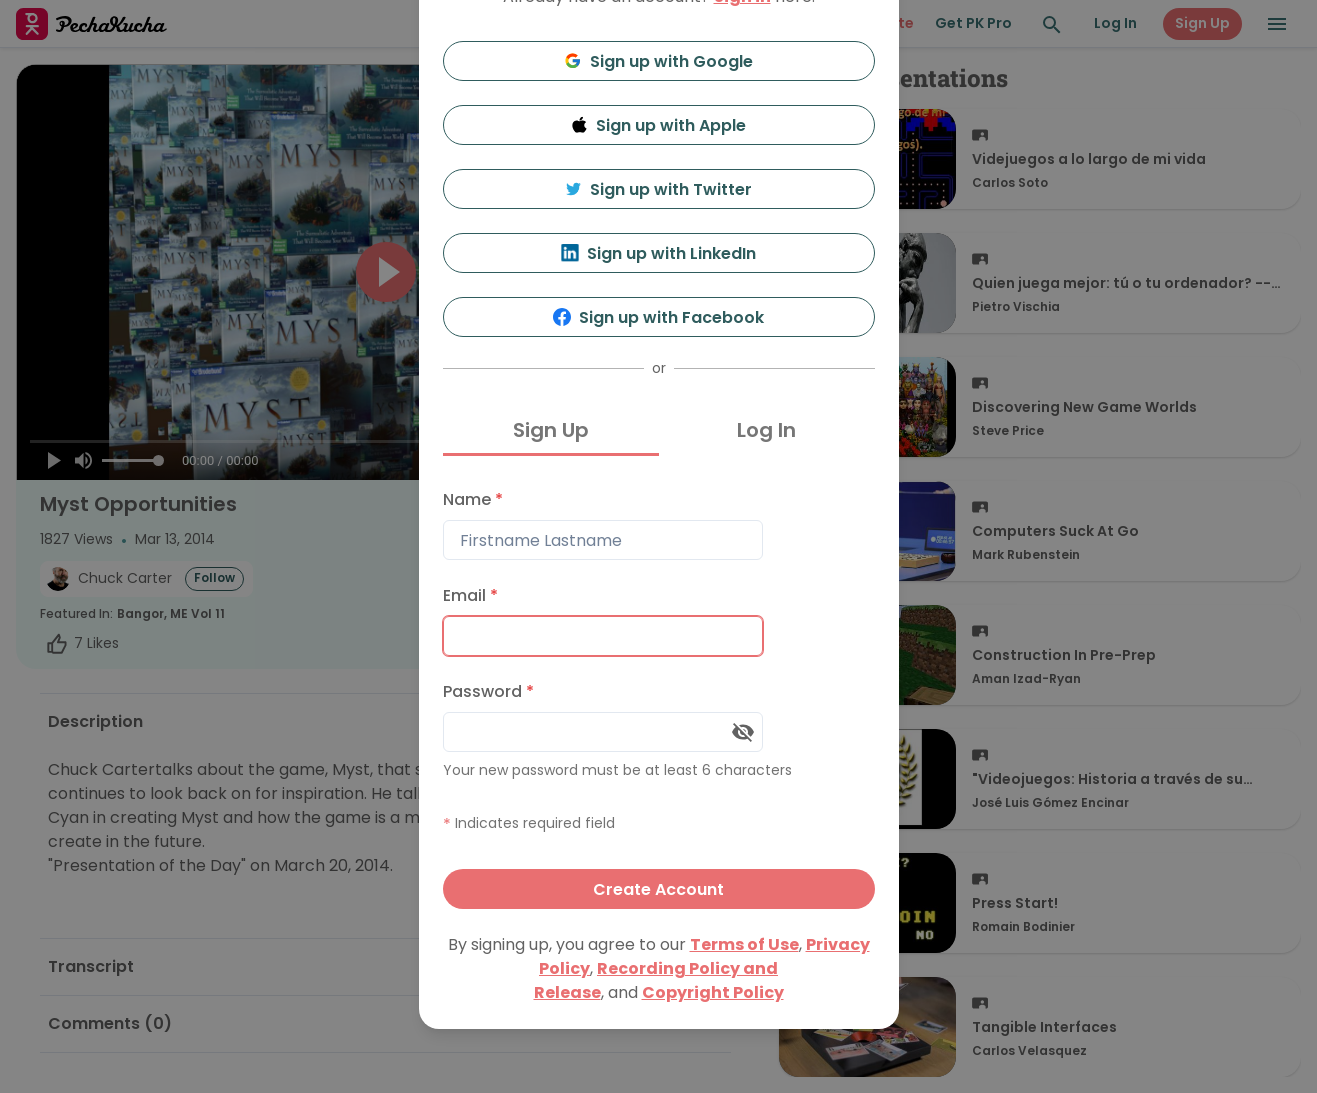  I want to click on [tabpanel], so click(659, 694).